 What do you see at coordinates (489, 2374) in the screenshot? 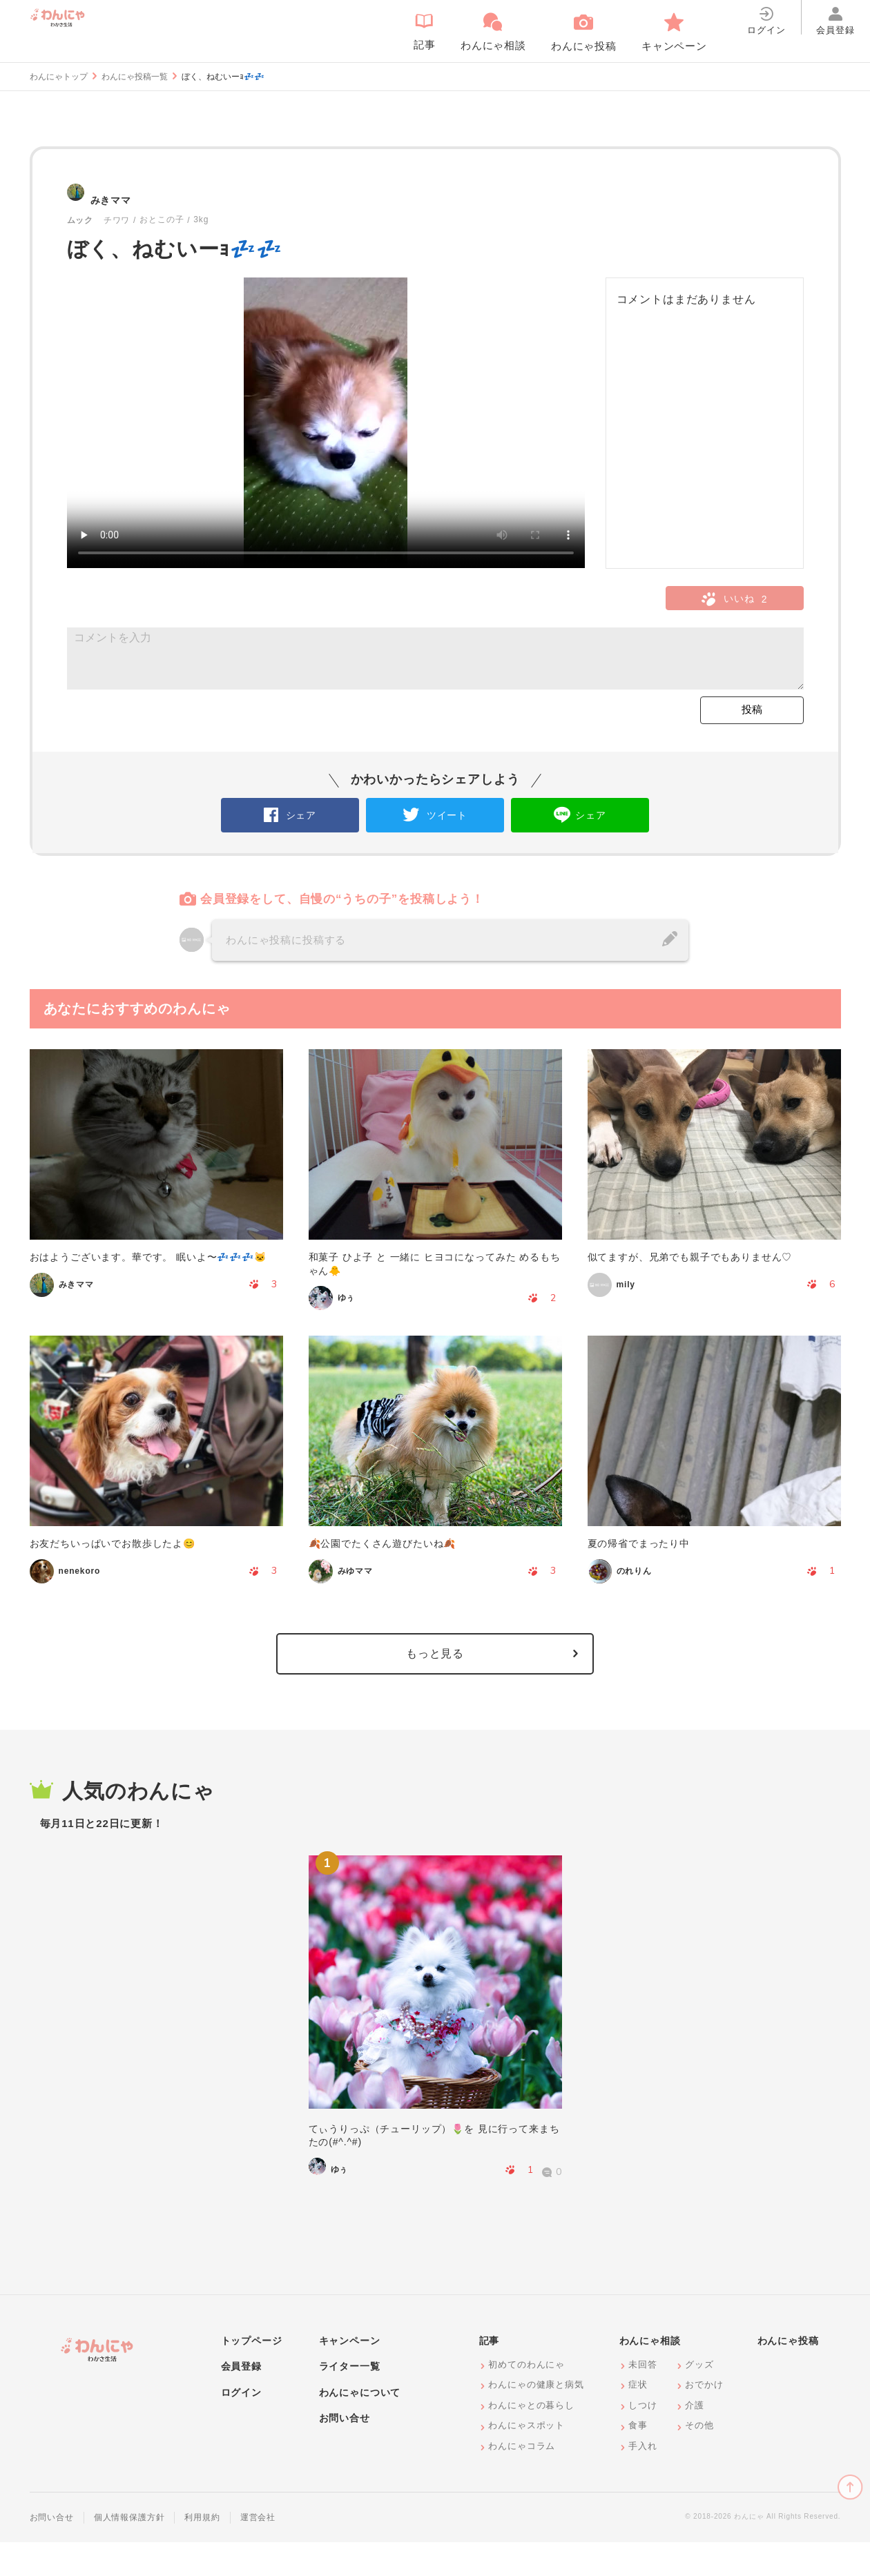
I see `記事` at bounding box center [489, 2374].